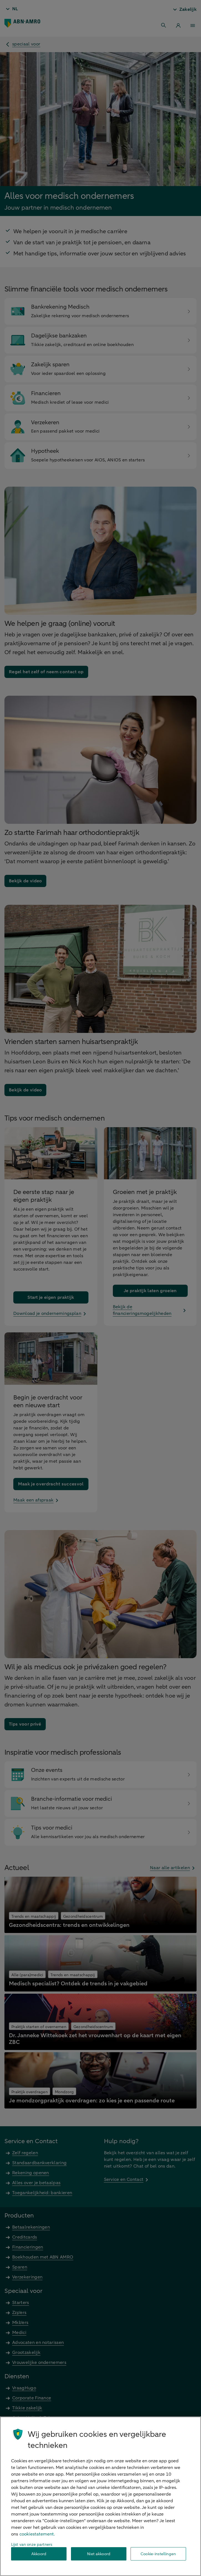  Describe the element at coordinates (98, 2554) in the screenshot. I see `Niet akkoord` at that location.